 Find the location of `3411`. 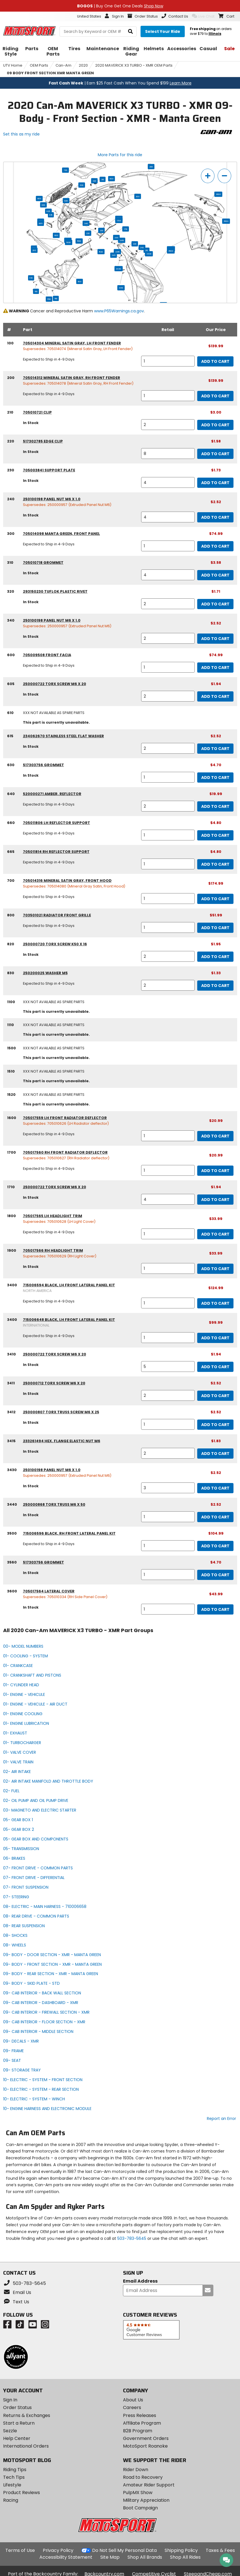

3411 is located at coordinates (116, 237).